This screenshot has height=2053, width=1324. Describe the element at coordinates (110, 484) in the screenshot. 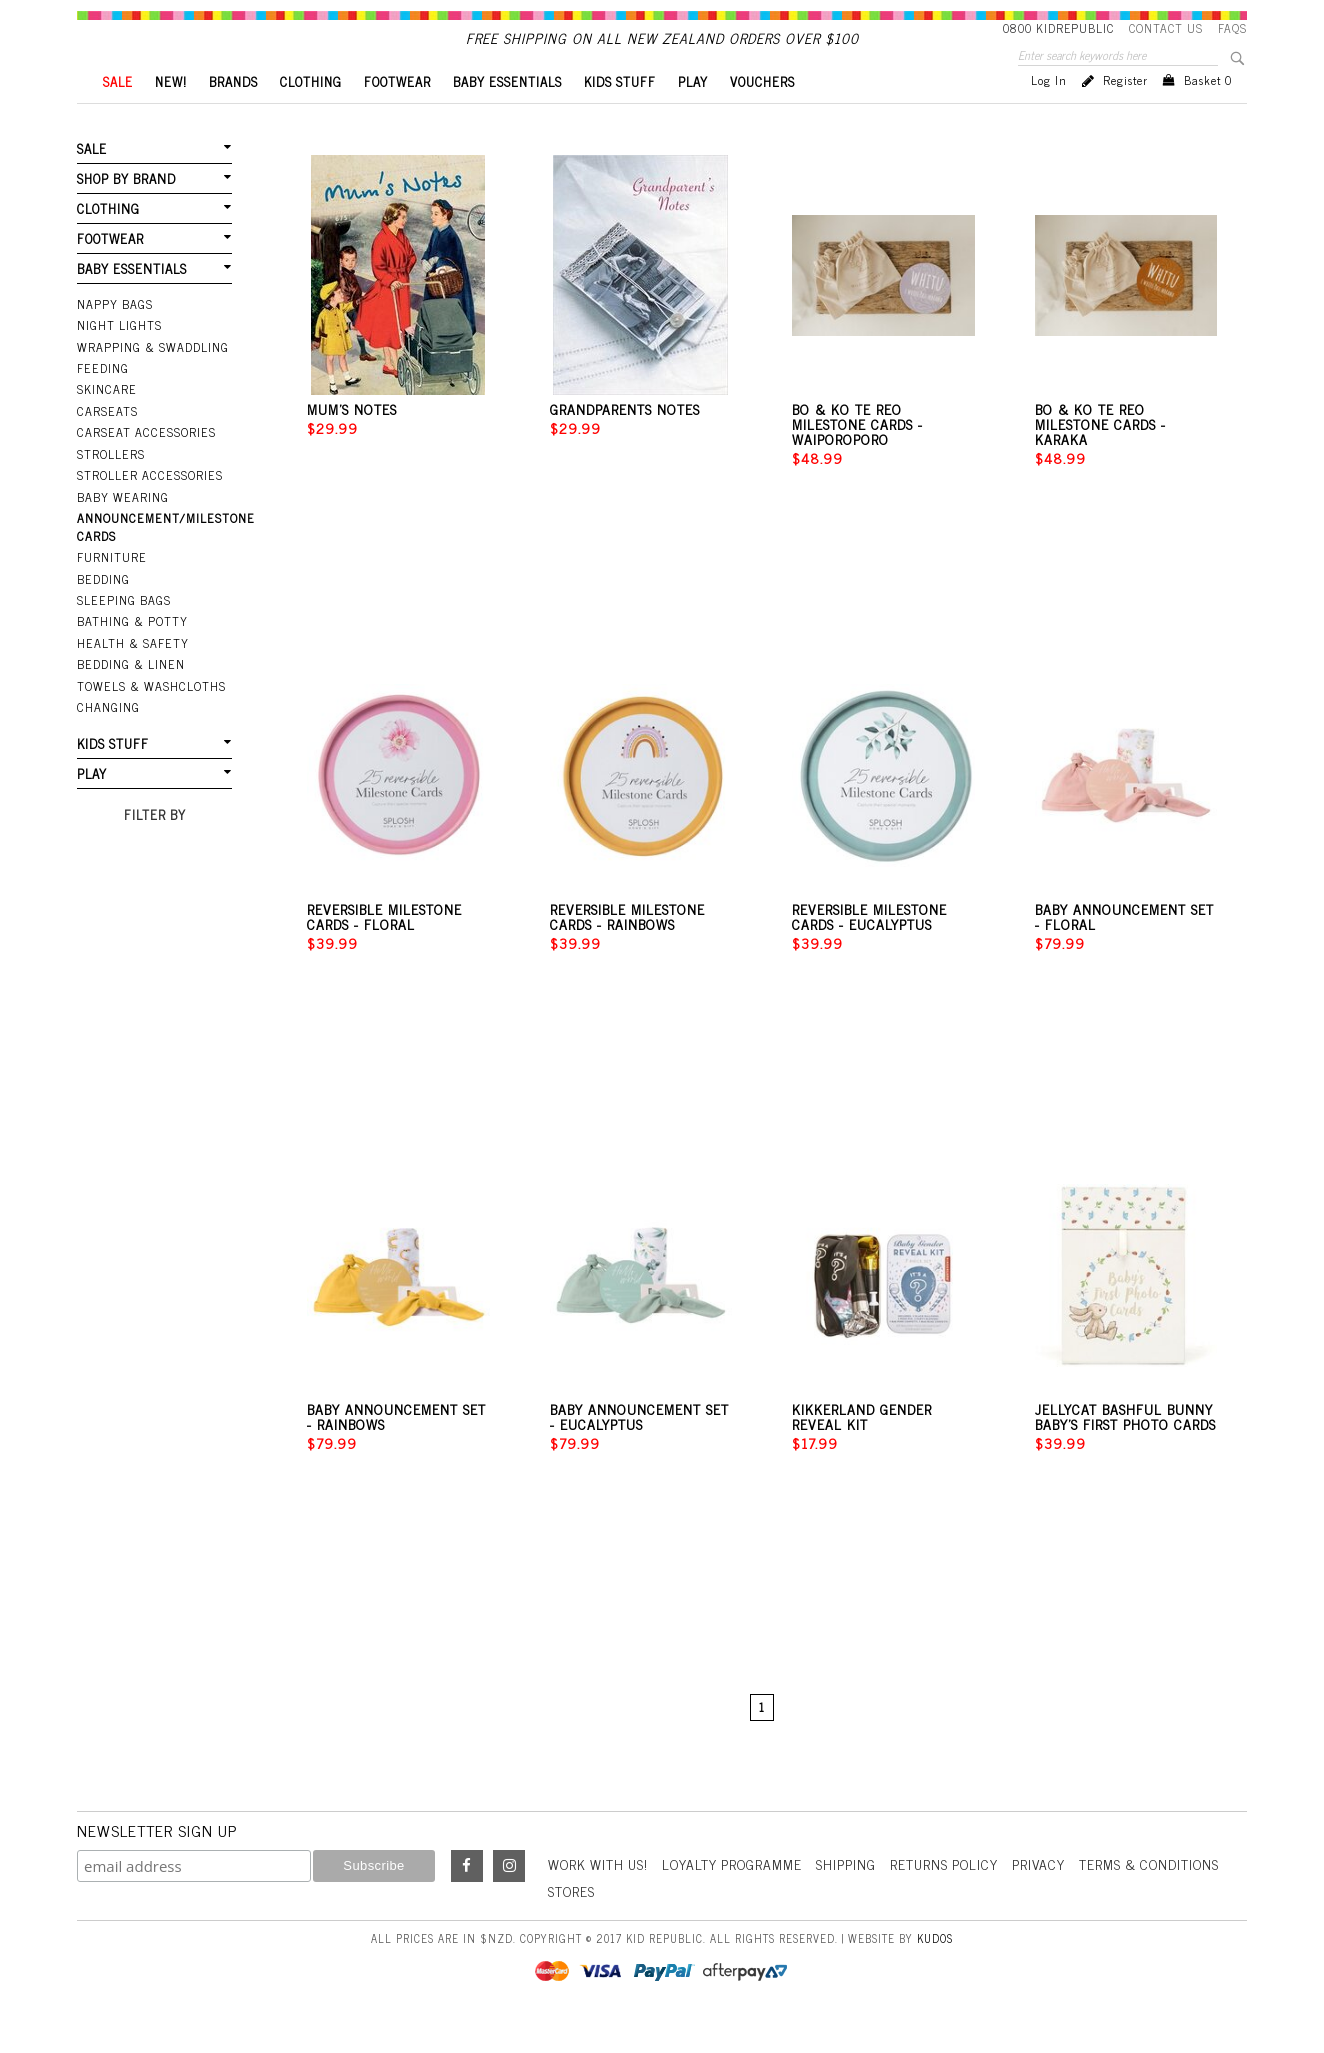

I see `Strollers` at that location.